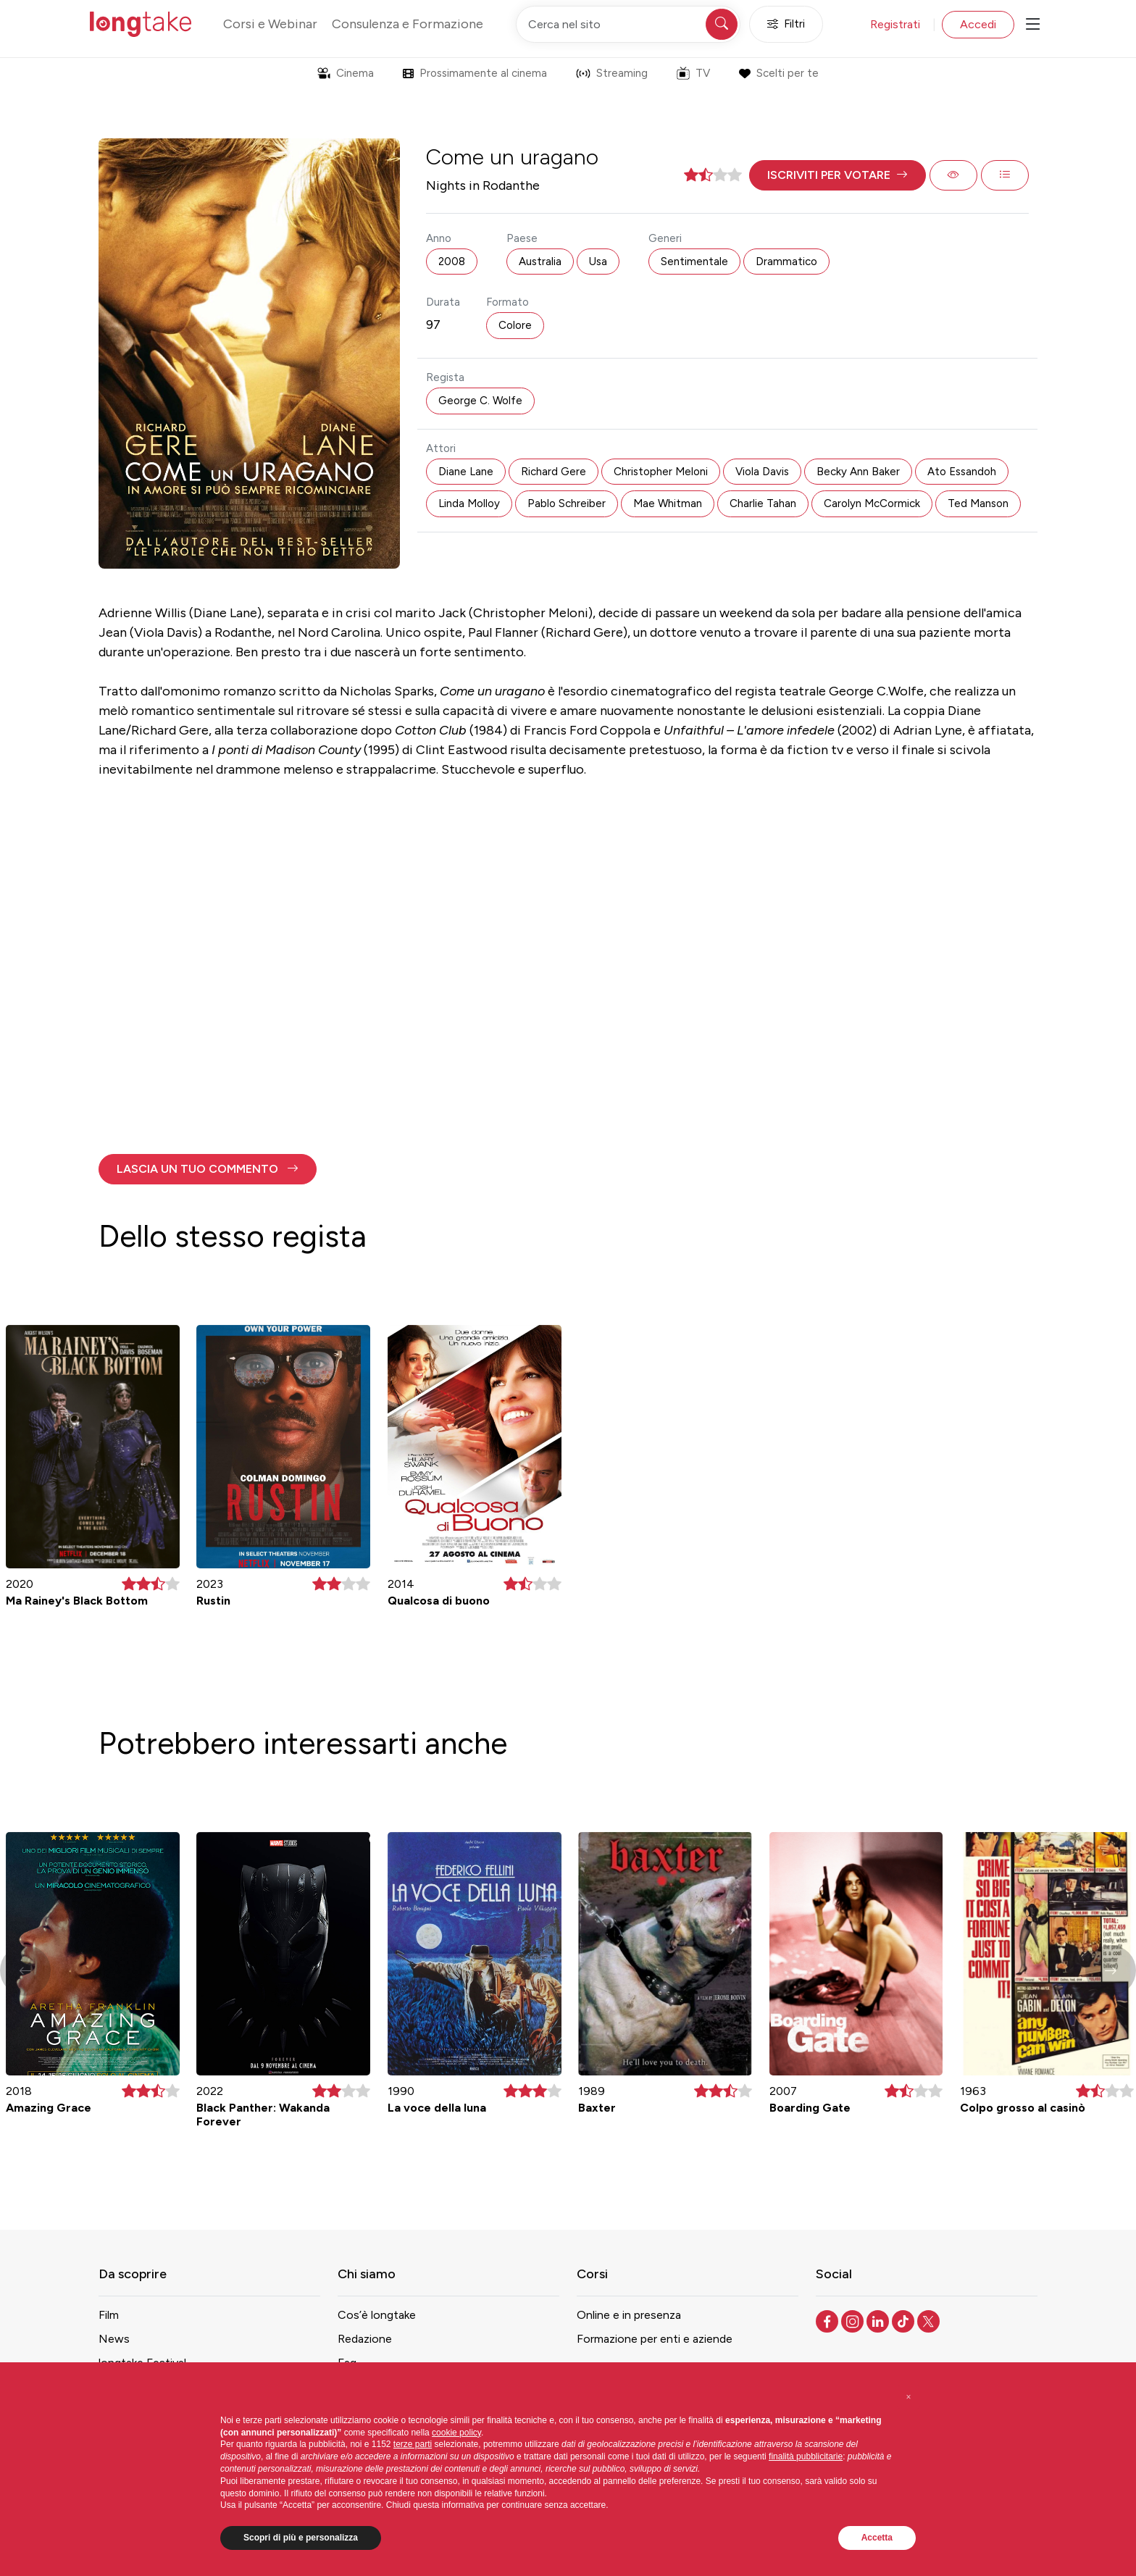 The image size is (1136, 2576). I want to click on Online e in presenza, so click(629, 2315).